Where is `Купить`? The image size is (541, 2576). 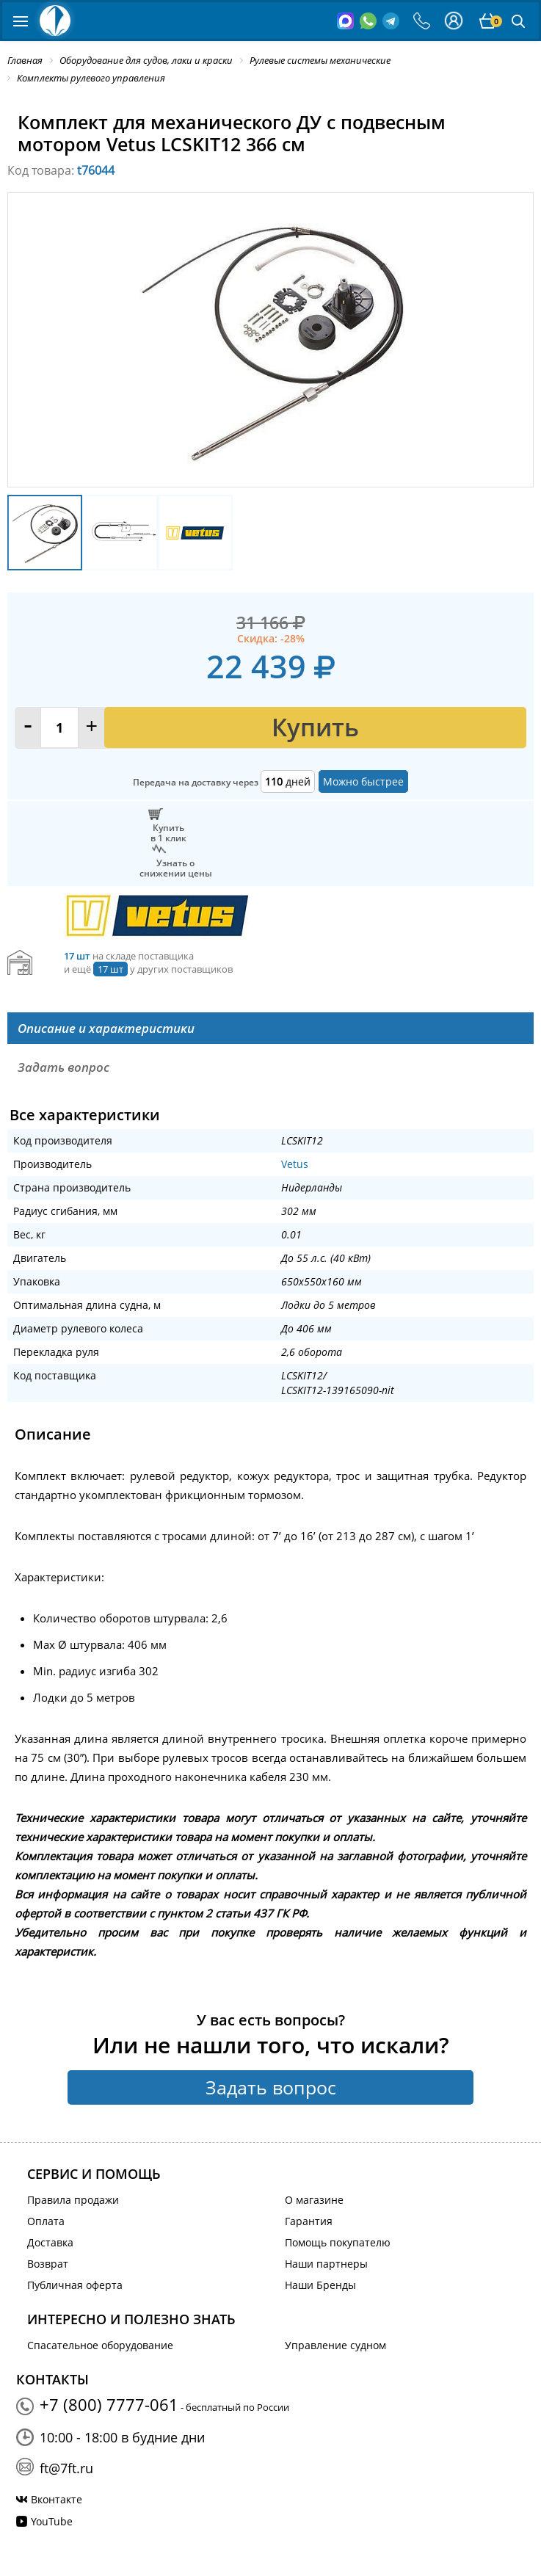
Купить is located at coordinates (315, 727).